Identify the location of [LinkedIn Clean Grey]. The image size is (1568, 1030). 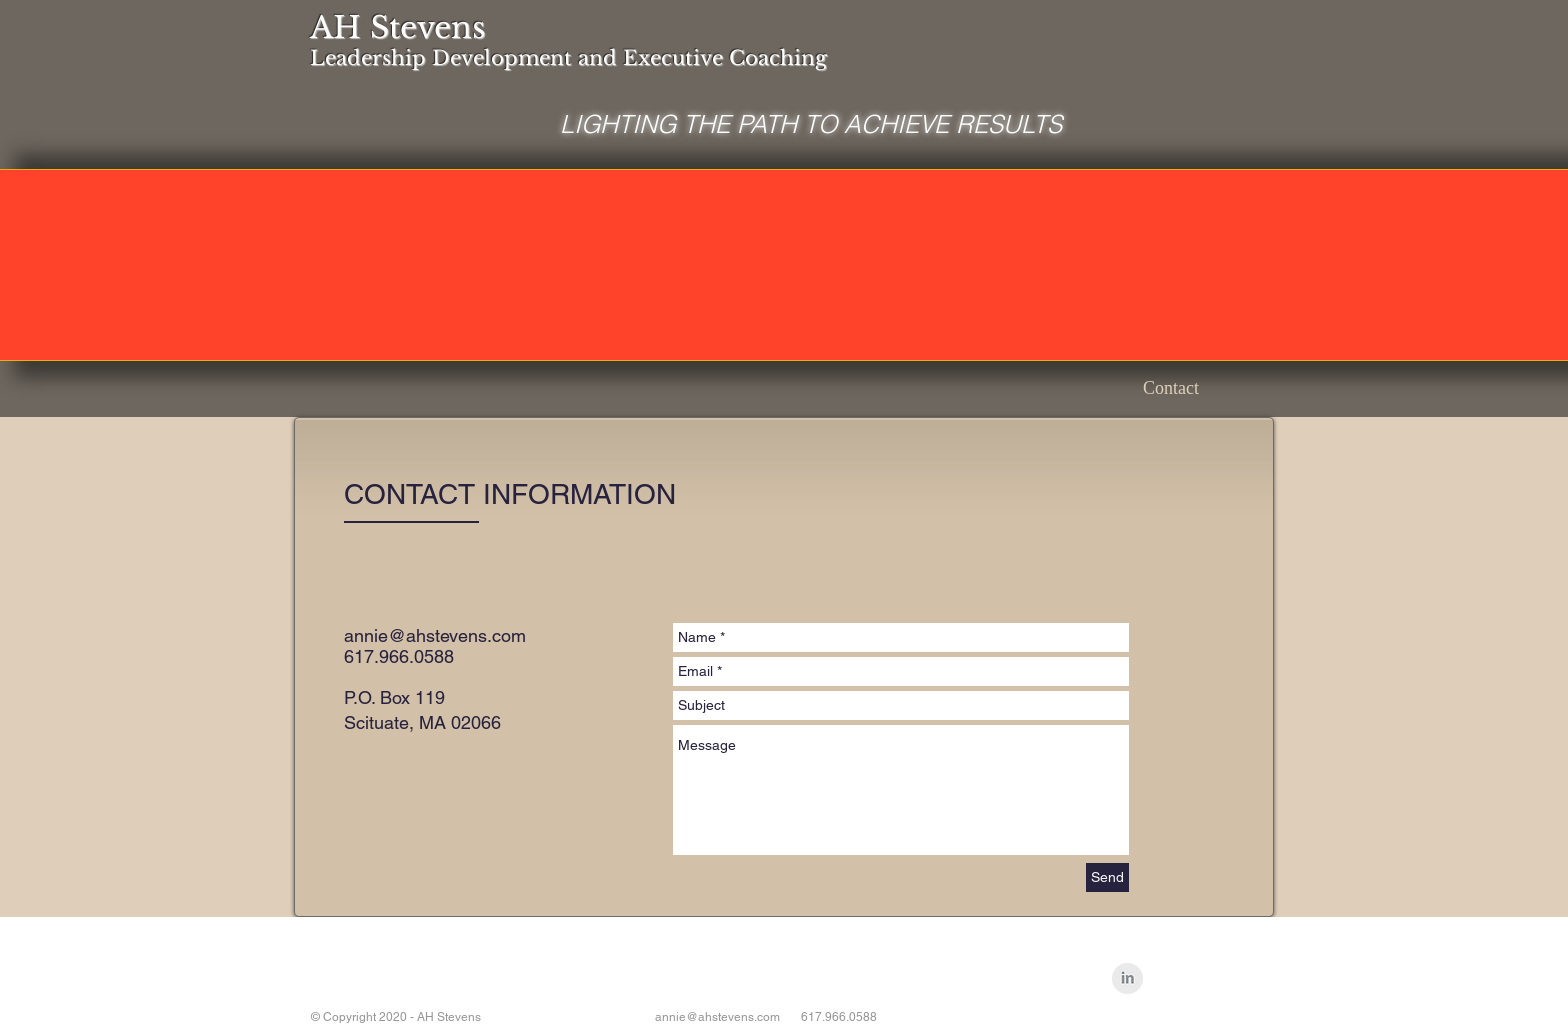
(1127, 978).